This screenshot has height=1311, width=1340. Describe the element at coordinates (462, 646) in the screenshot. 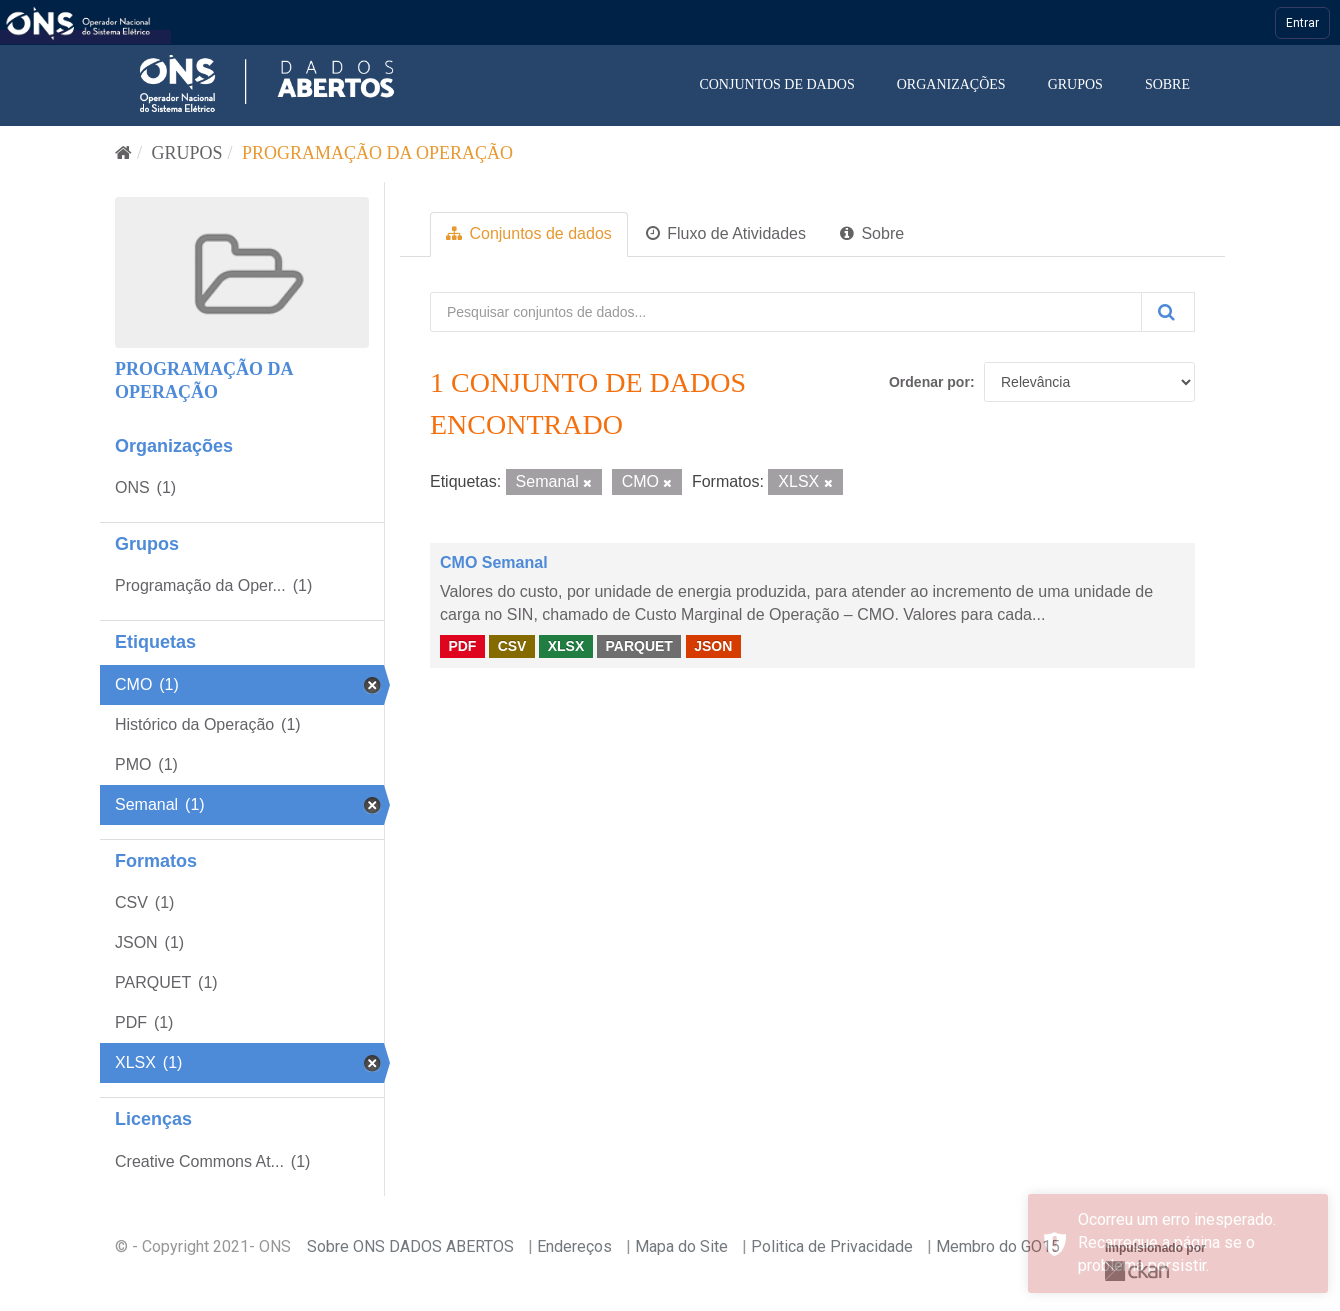

I see `PDF` at that location.